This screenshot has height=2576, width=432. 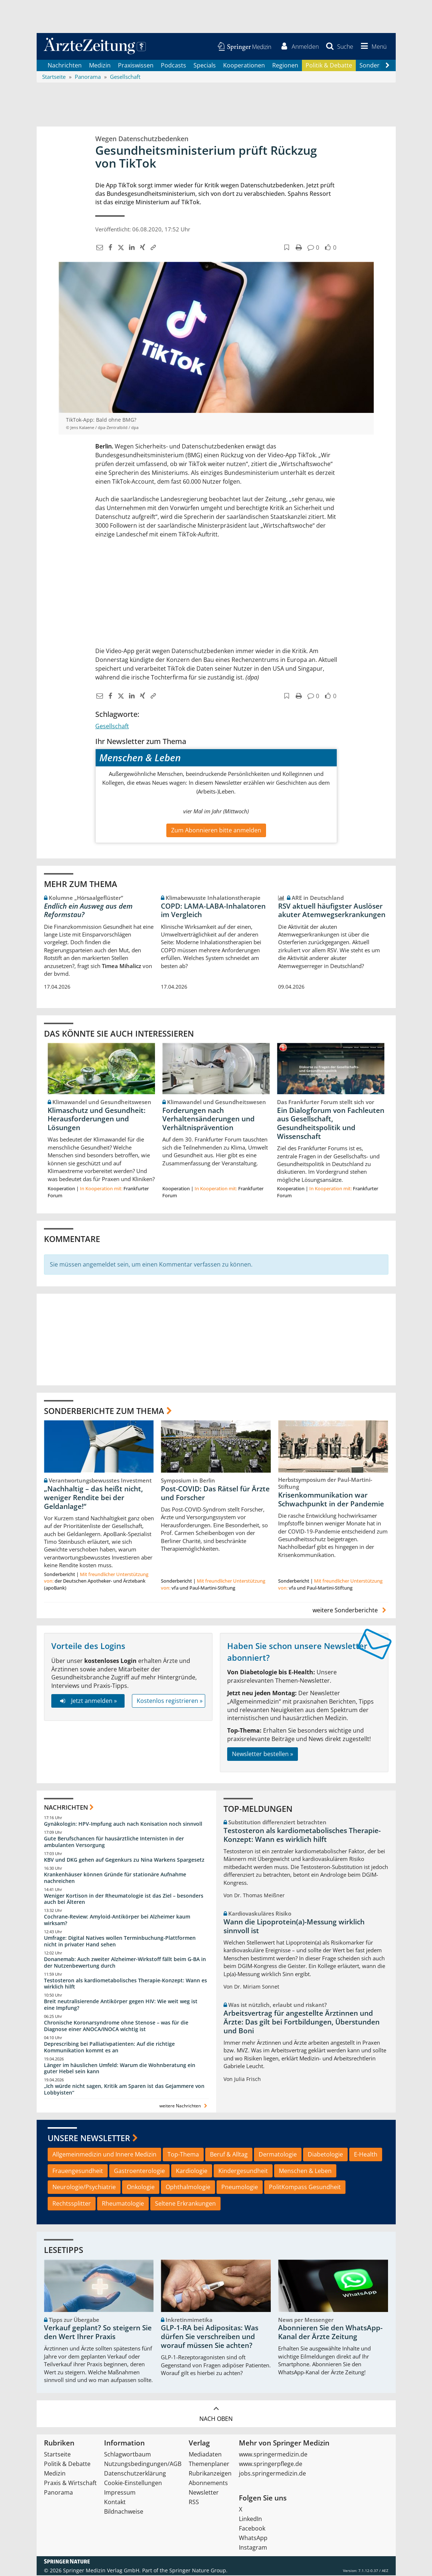 I want to click on Dermatologie, so click(x=278, y=2155).